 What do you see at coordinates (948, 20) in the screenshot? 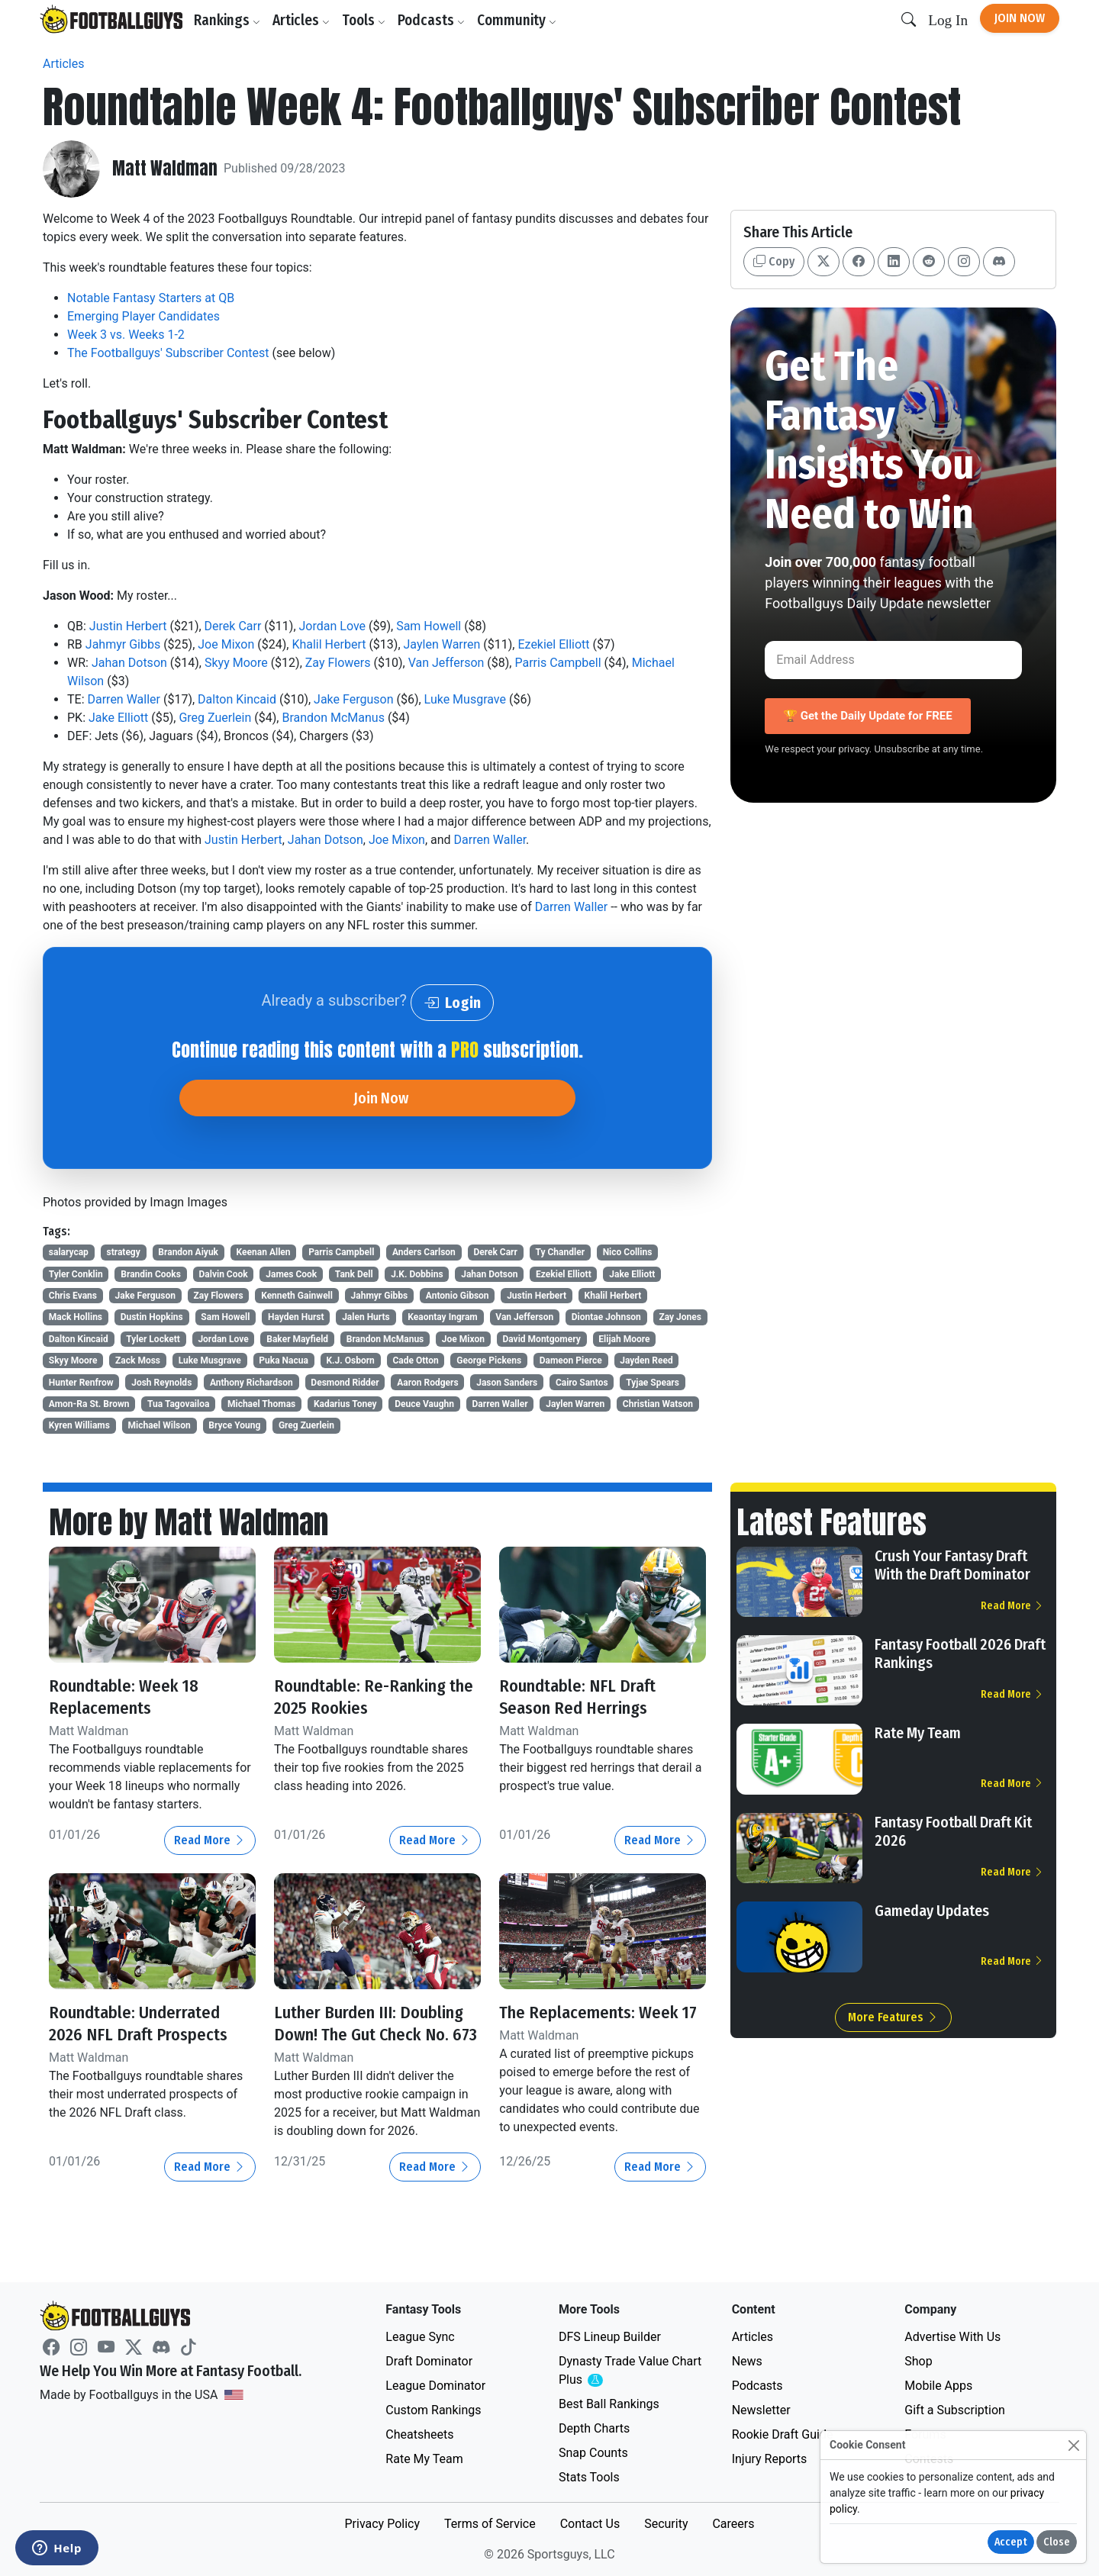
I see `Log In` at bounding box center [948, 20].